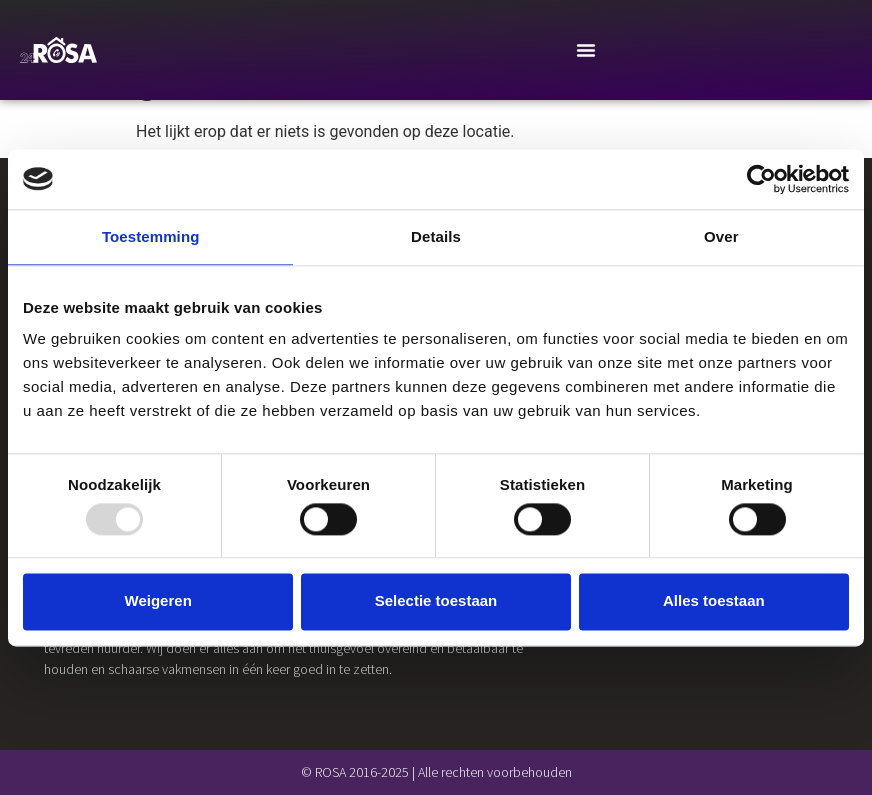  Describe the element at coordinates (436, 601) in the screenshot. I see `Selectie toestaan` at that location.